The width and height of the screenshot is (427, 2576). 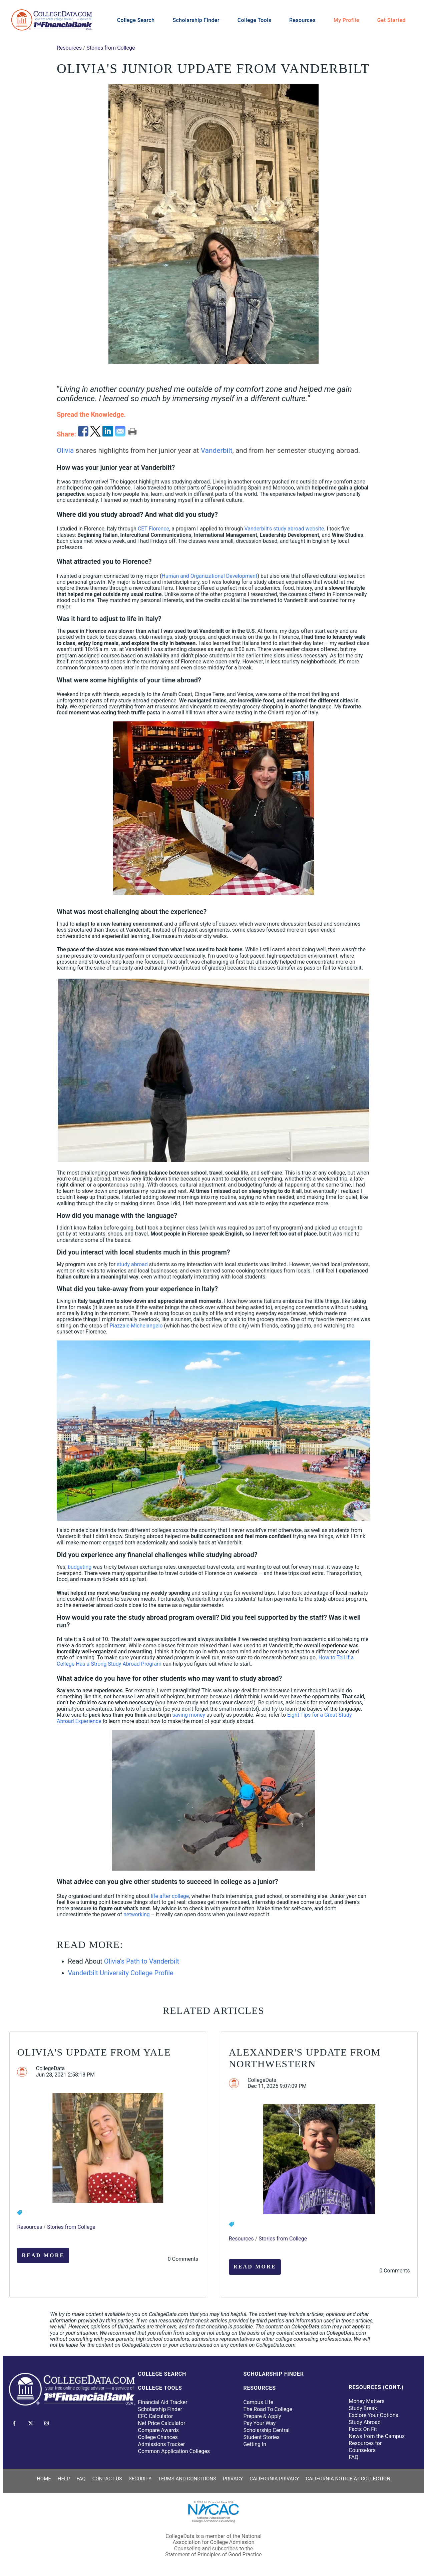 I want to click on study abroad, so click(x=132, y=1264).